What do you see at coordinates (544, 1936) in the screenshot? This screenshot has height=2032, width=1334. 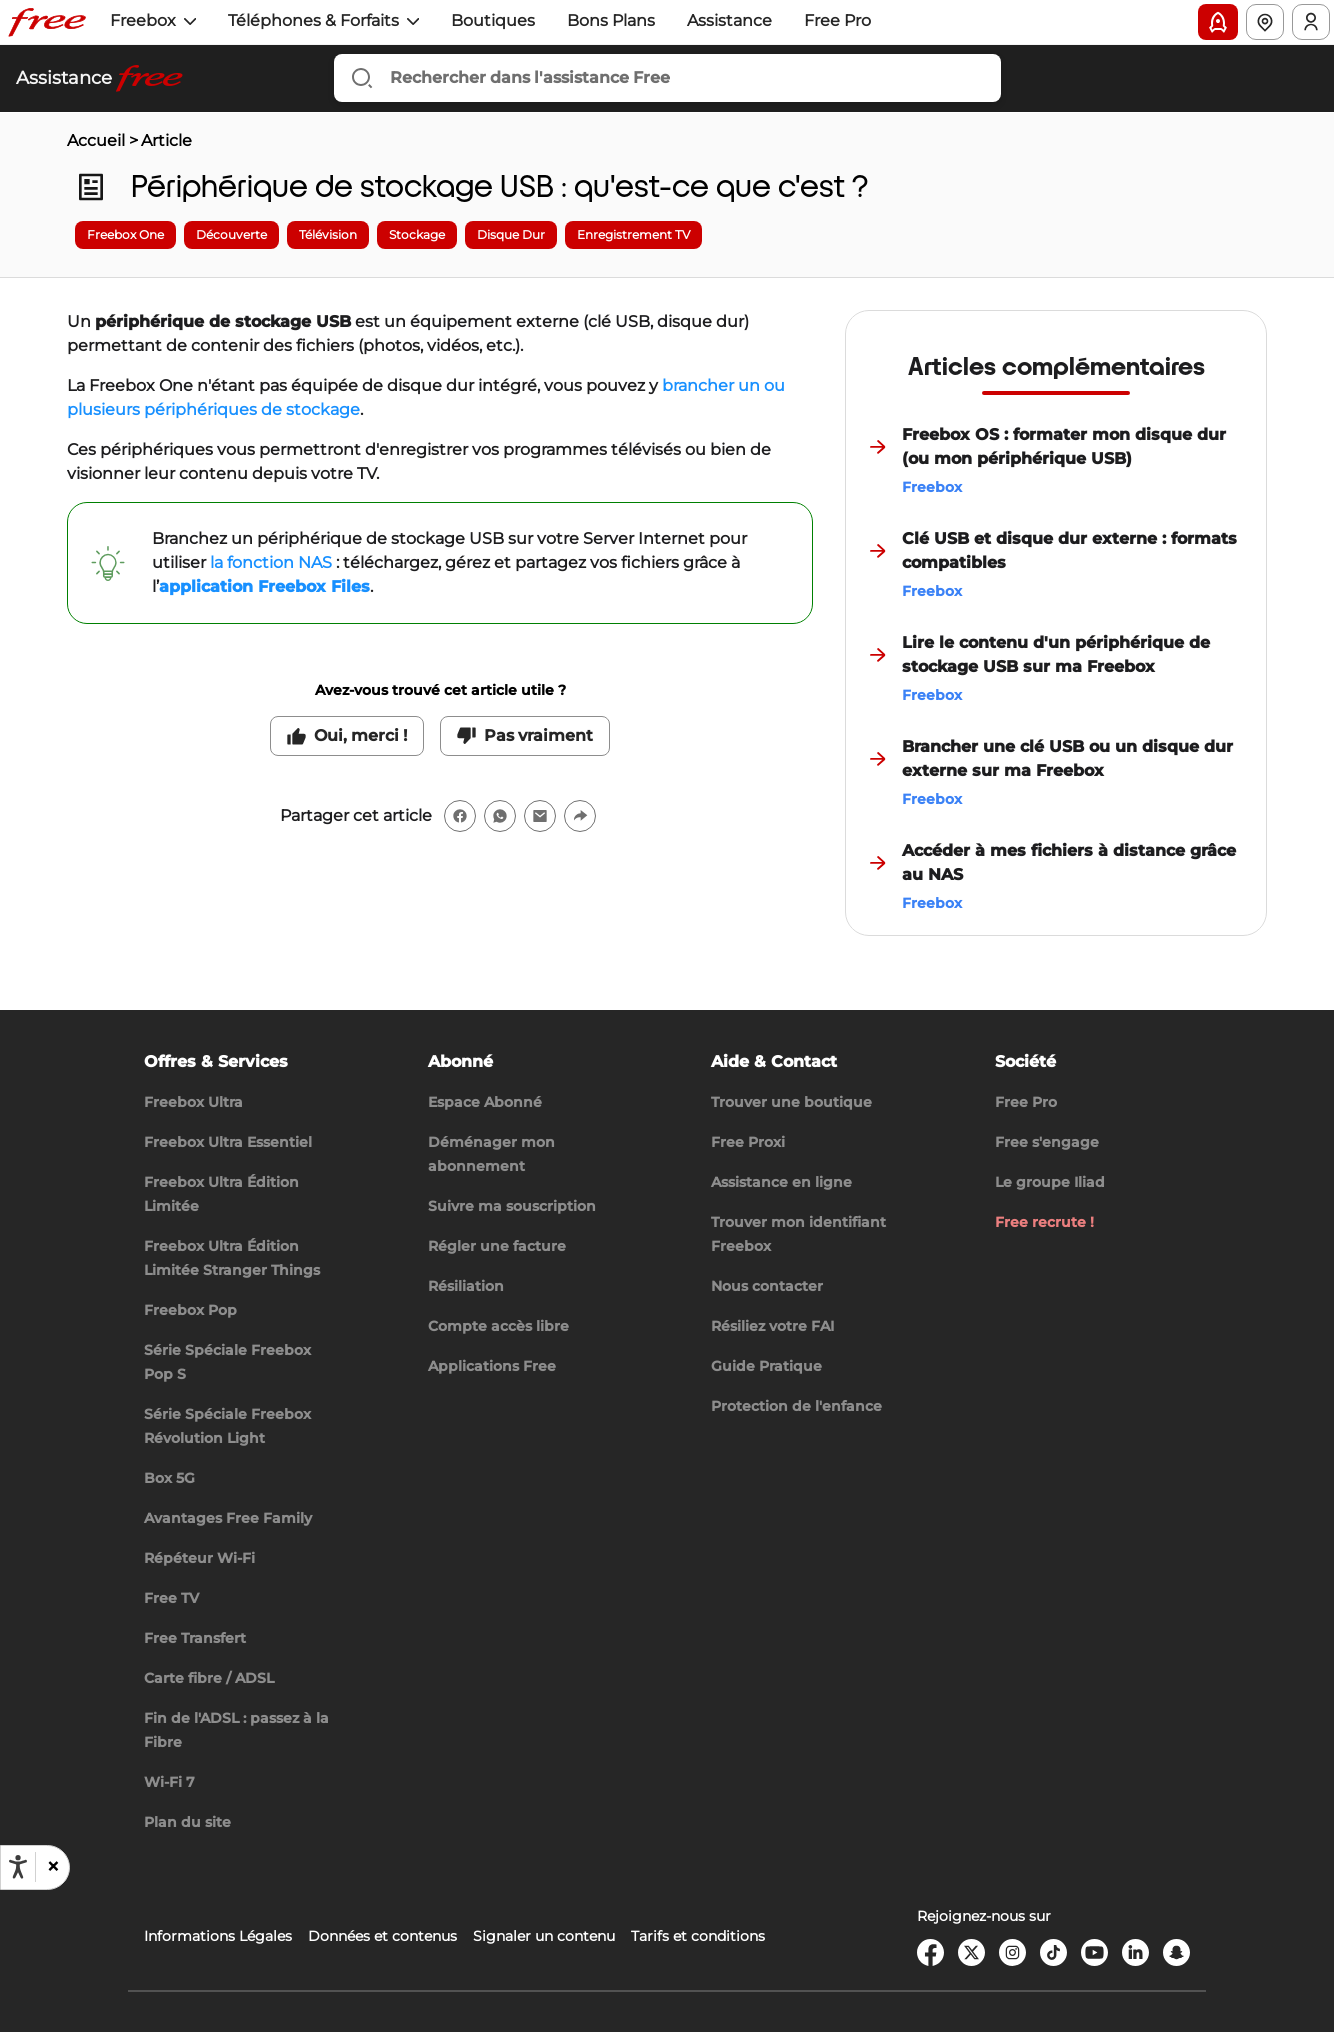 I see `Signaler un contenu` at bounding box center [544, 1936].